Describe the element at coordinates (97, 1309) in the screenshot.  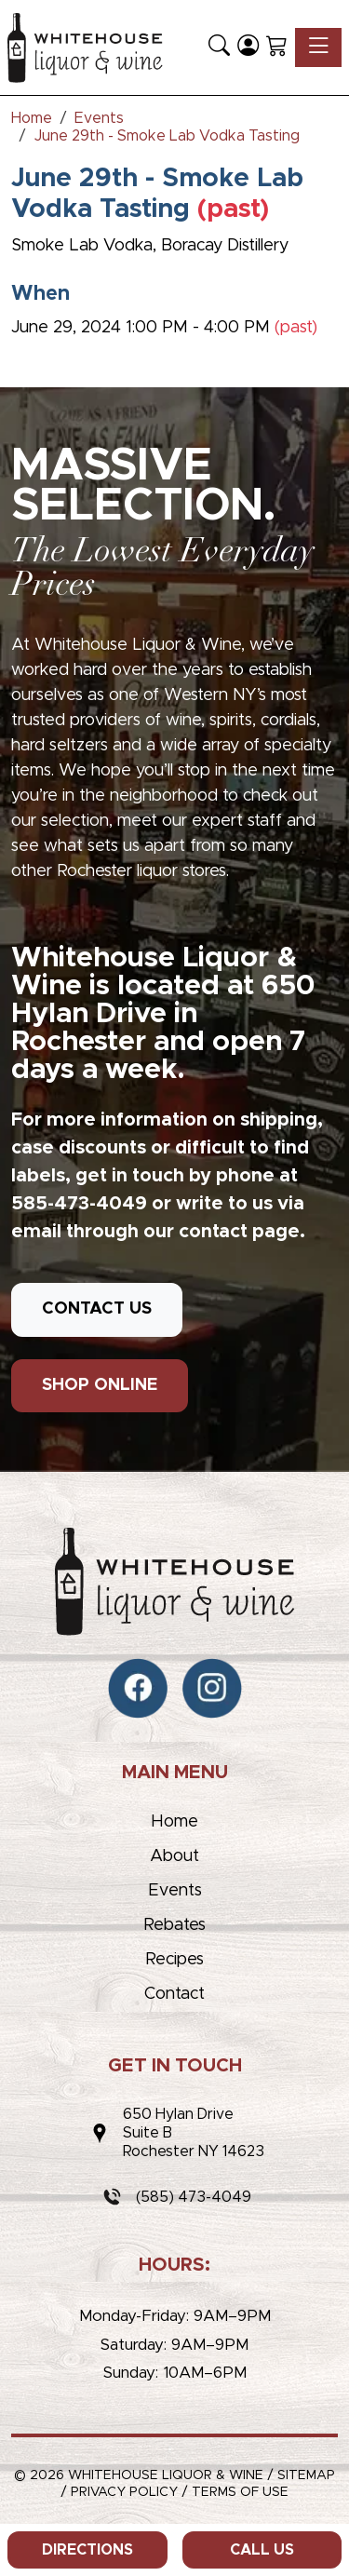
I see `CONTACT US` at that location.